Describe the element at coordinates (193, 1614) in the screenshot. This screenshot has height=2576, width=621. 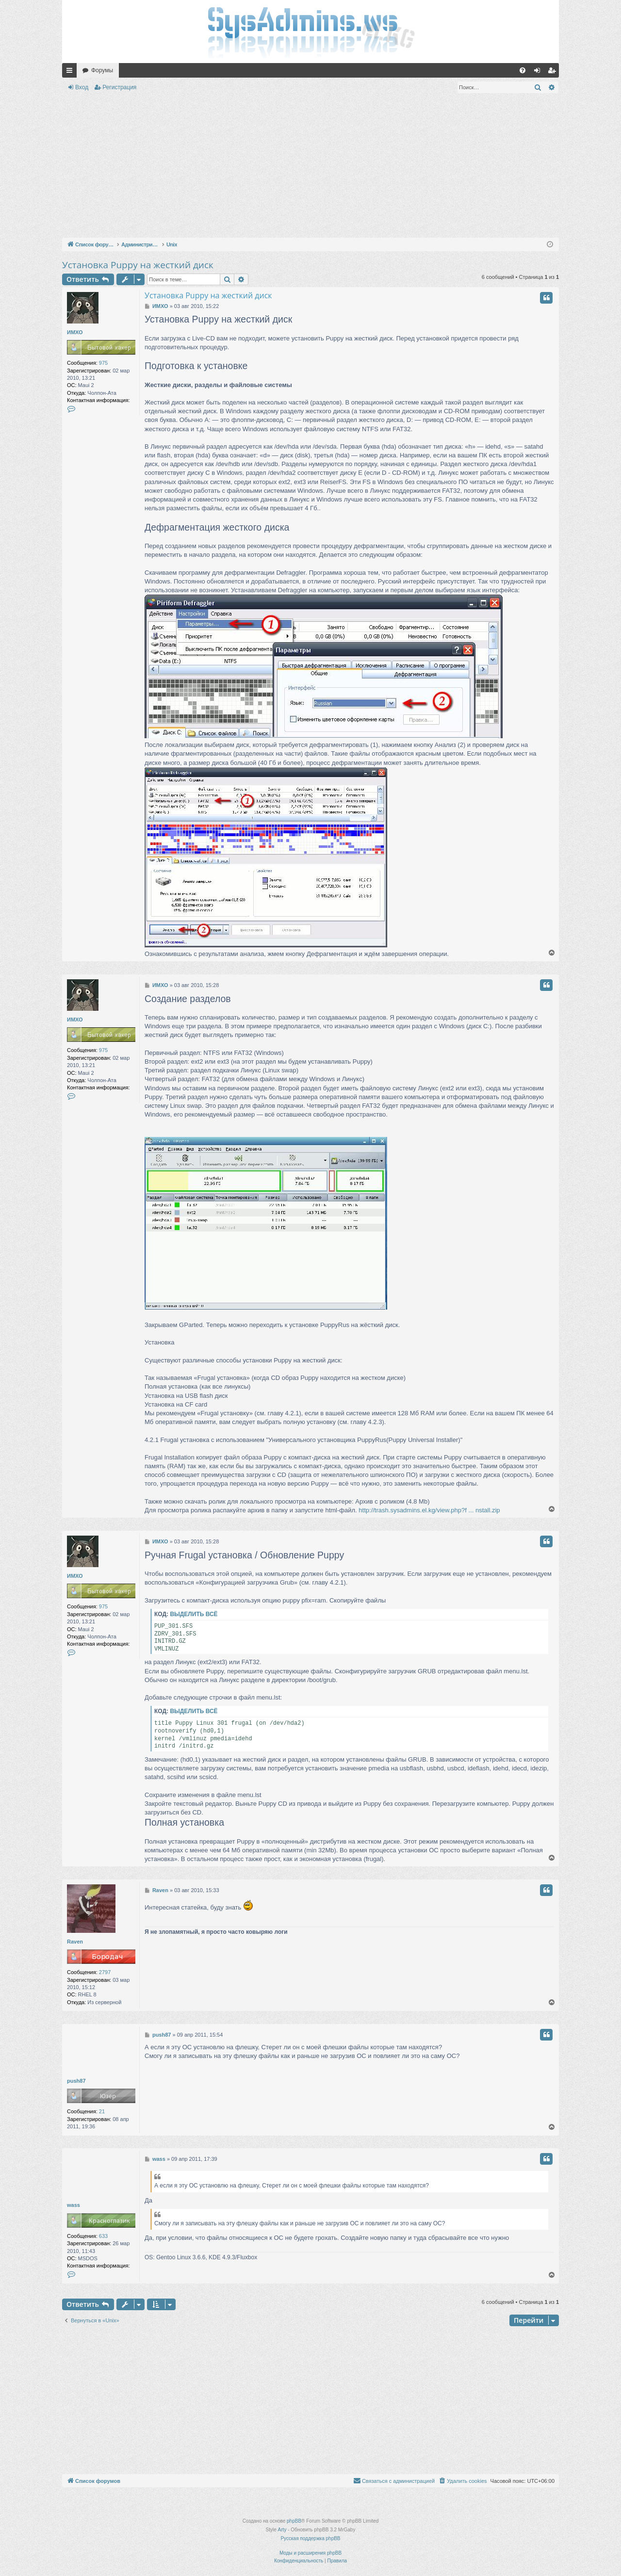
I see `Выделить всё` at that location.